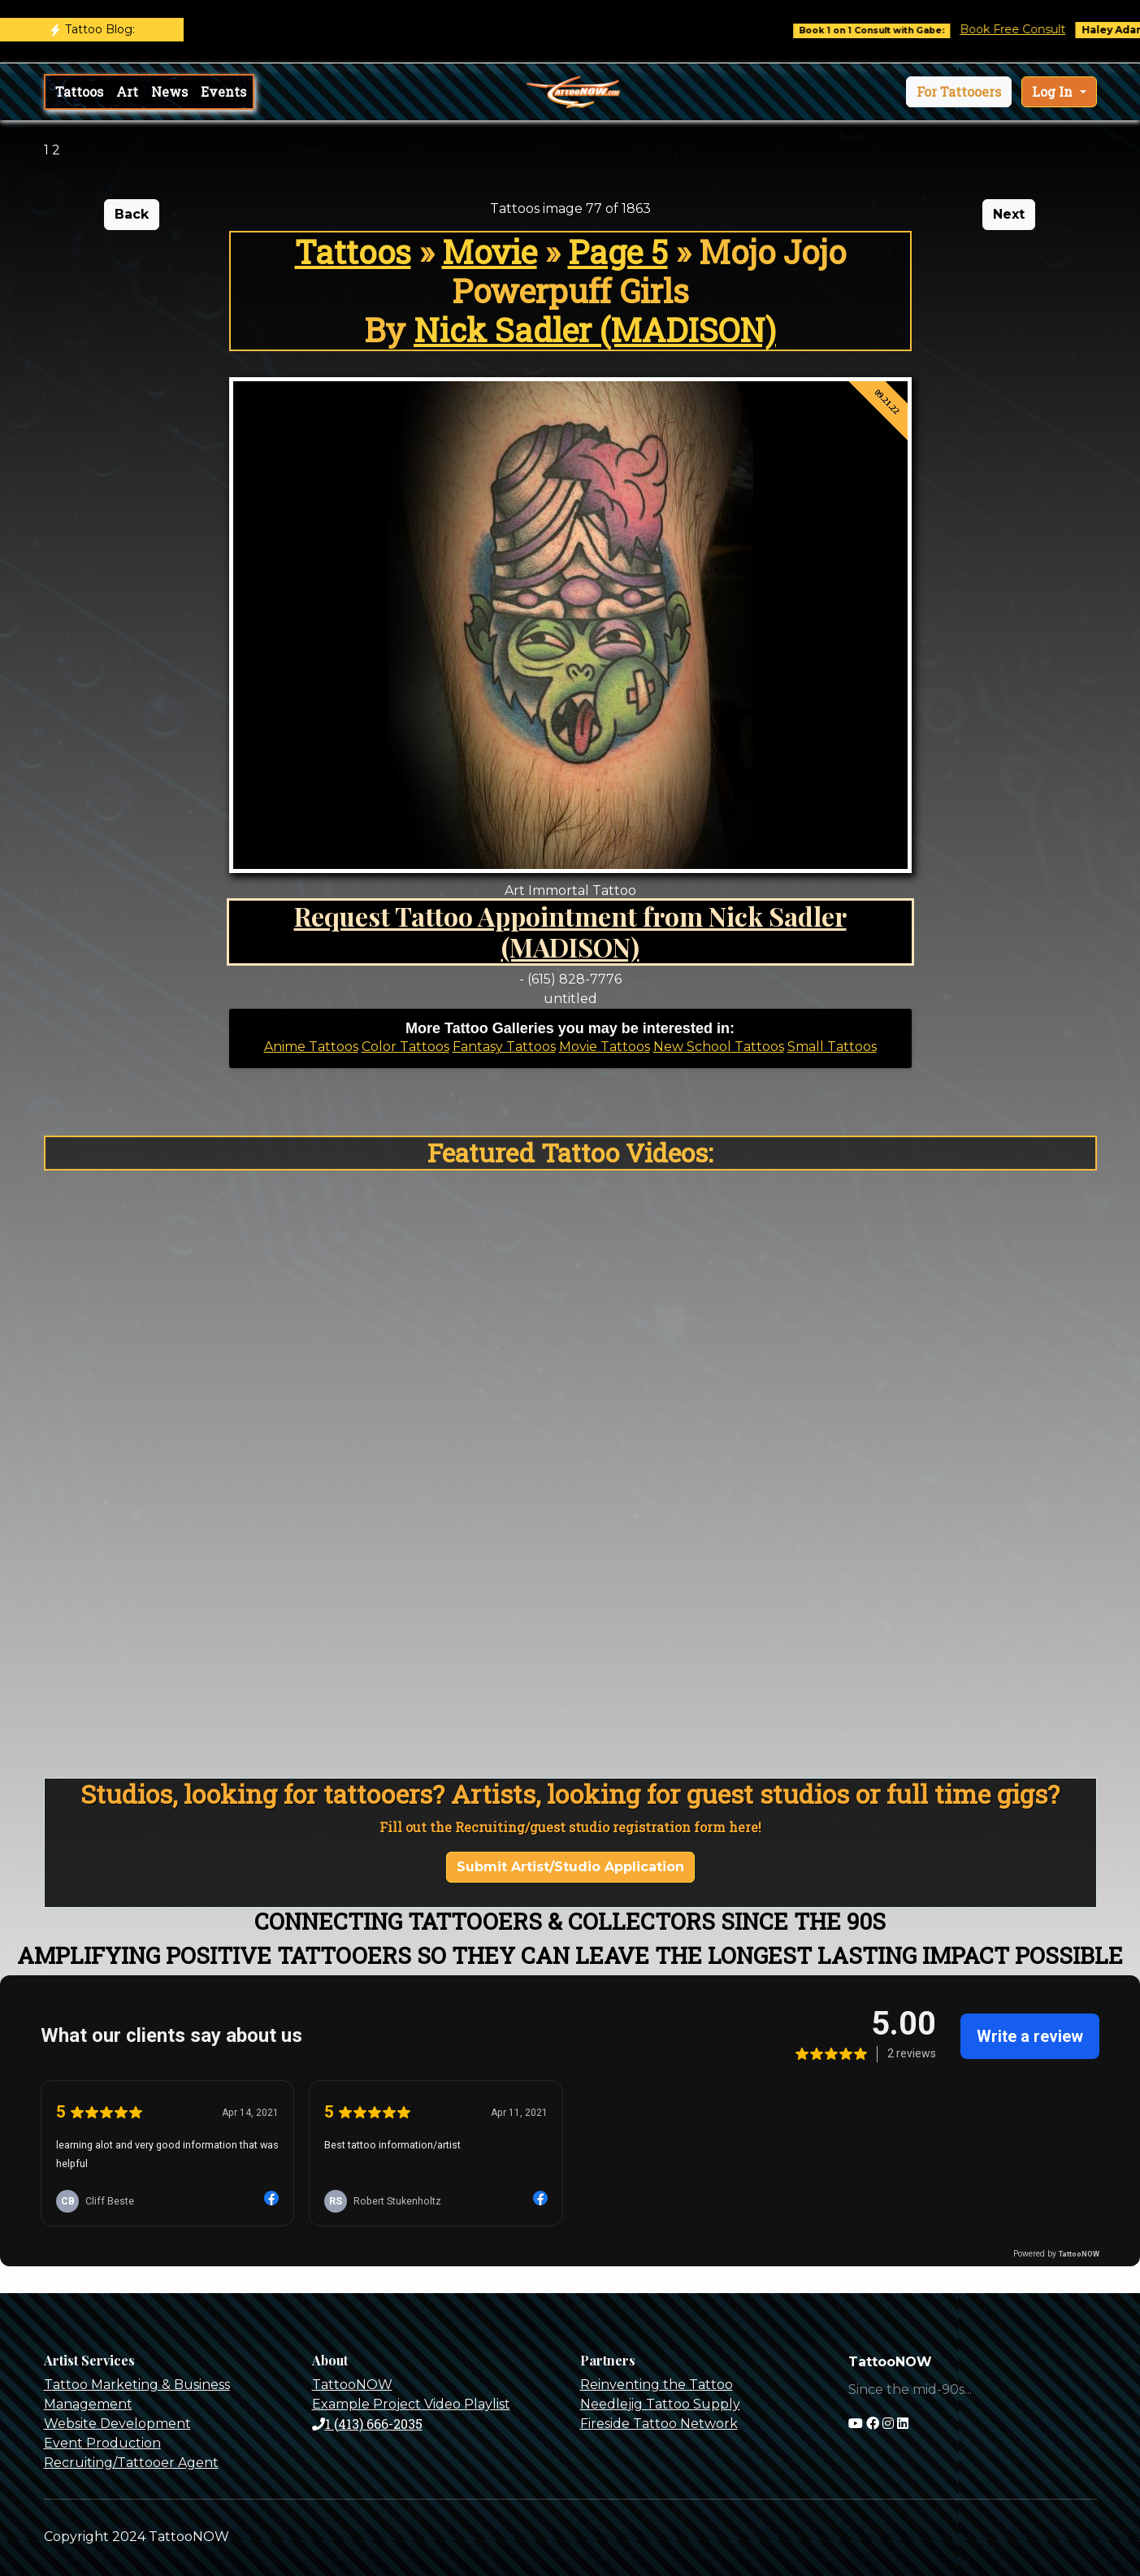 This screenshot has width=1140, height=2576. What do you see at coordinates (117, 2423) in the screenshot?
I see `Website Development` at bounding box center [117, 2423].